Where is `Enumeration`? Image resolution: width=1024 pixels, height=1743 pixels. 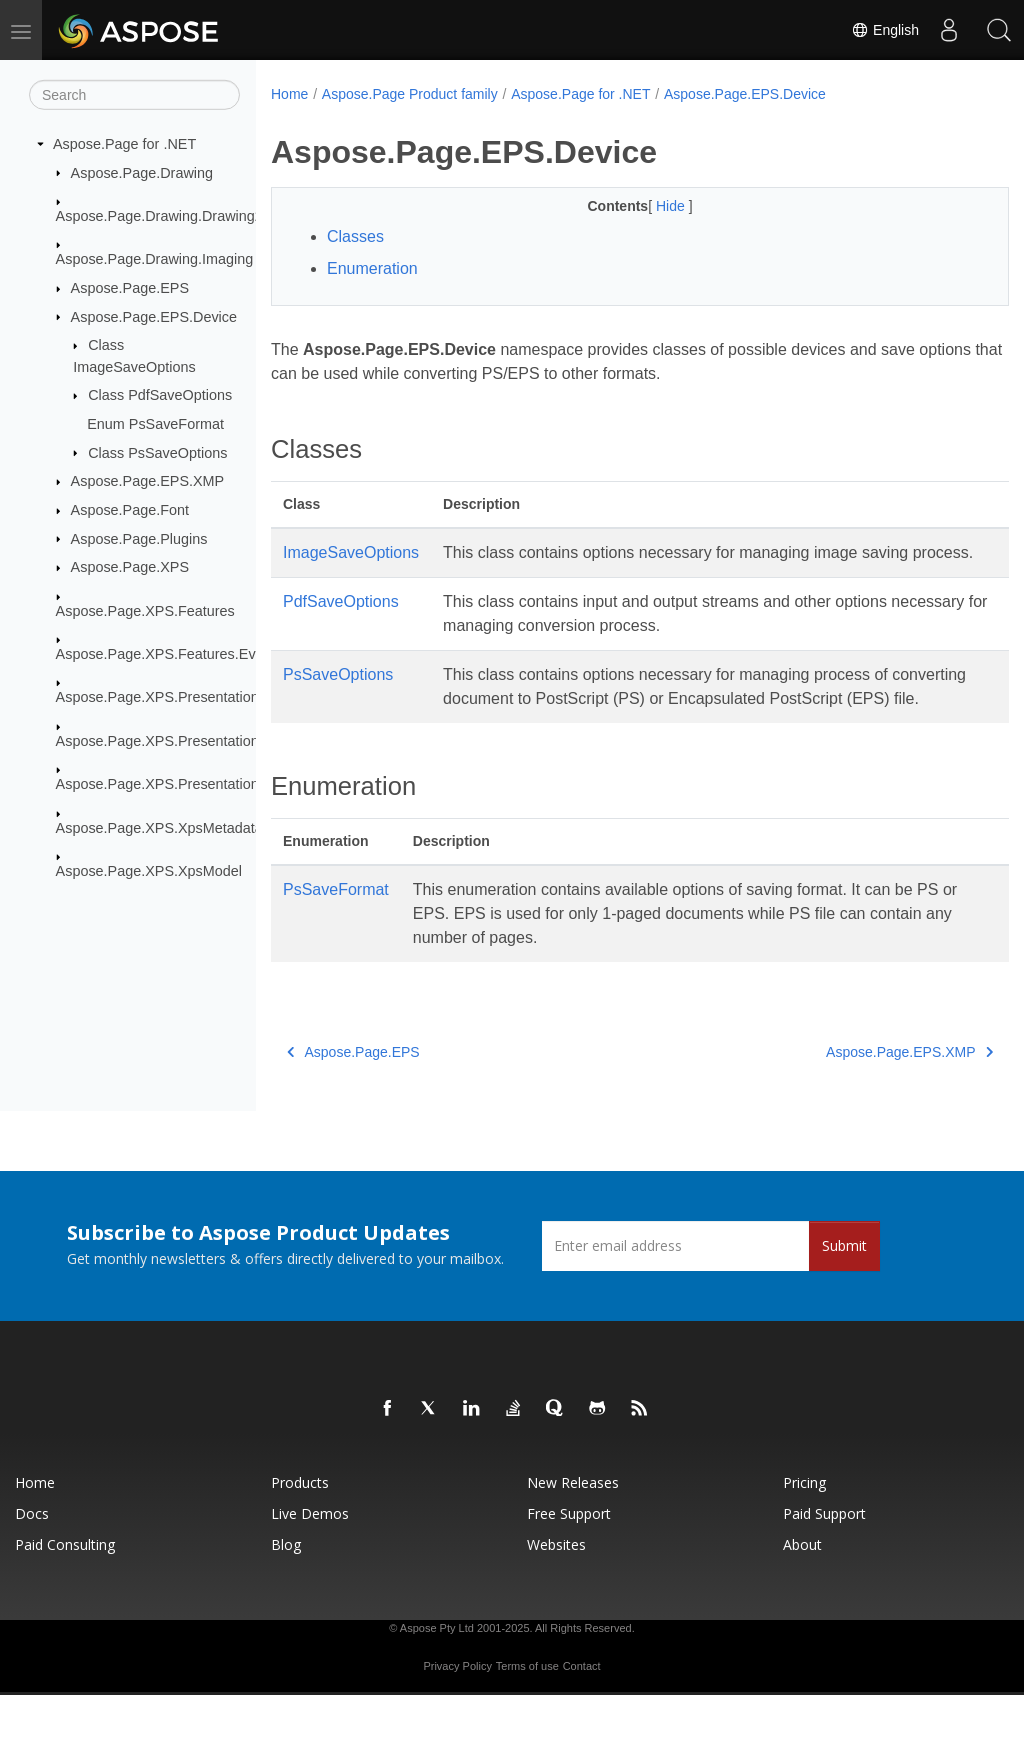 Enumeration is located at coordinates (372, 268).